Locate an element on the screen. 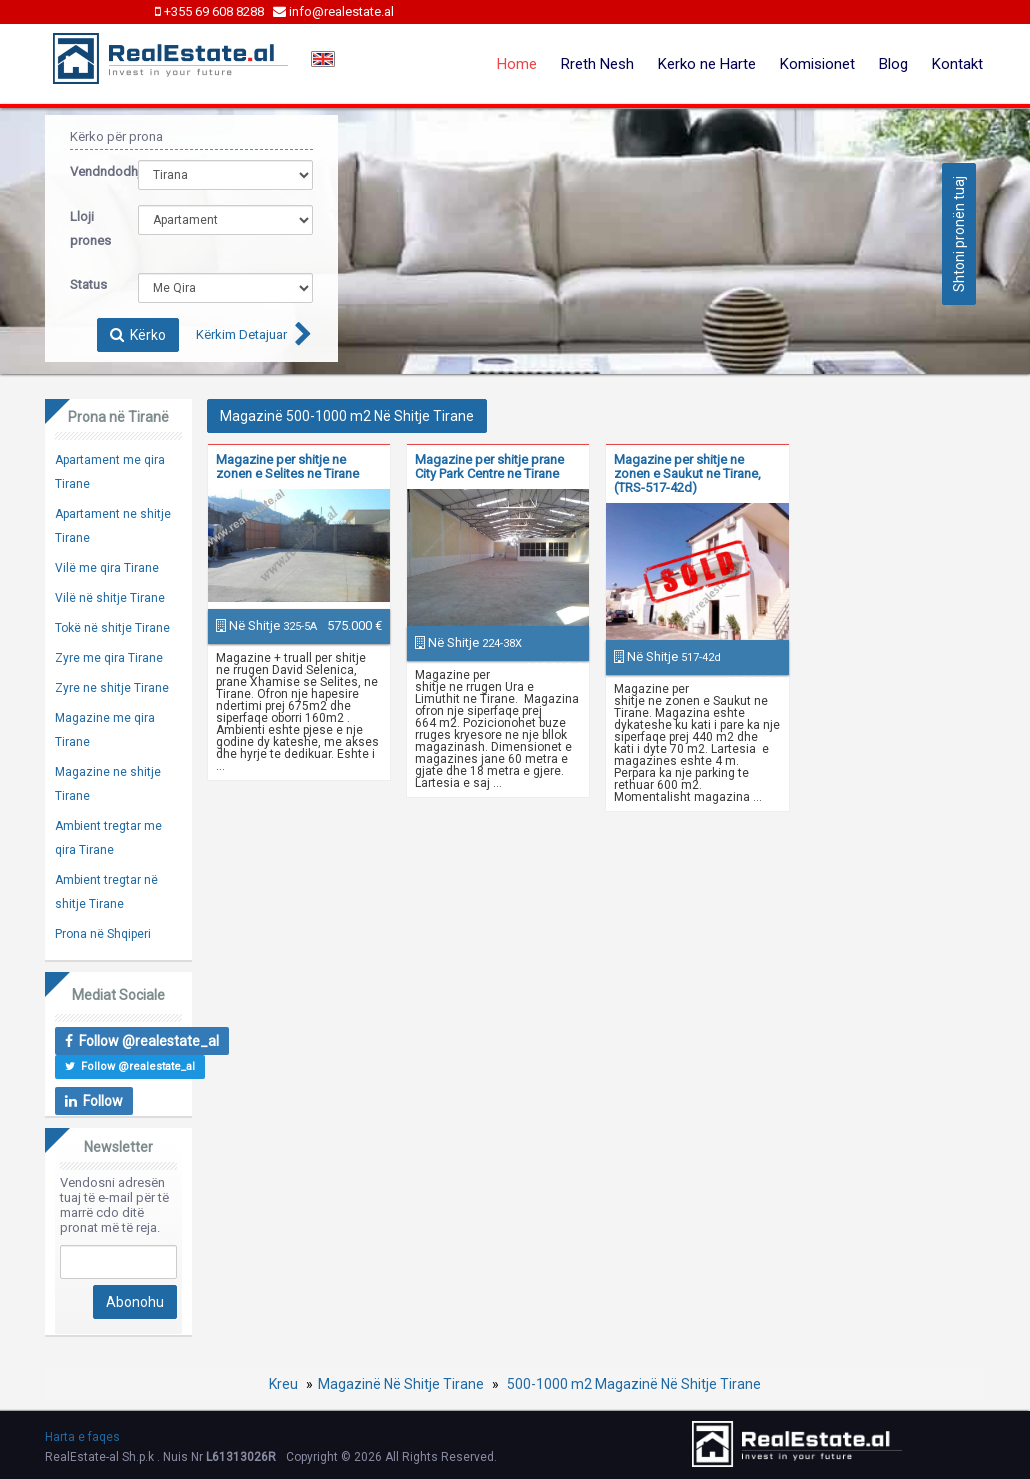 The image size is (1030, 1479). Vilë në shitje Tirane is located at coordinates (110, 598).